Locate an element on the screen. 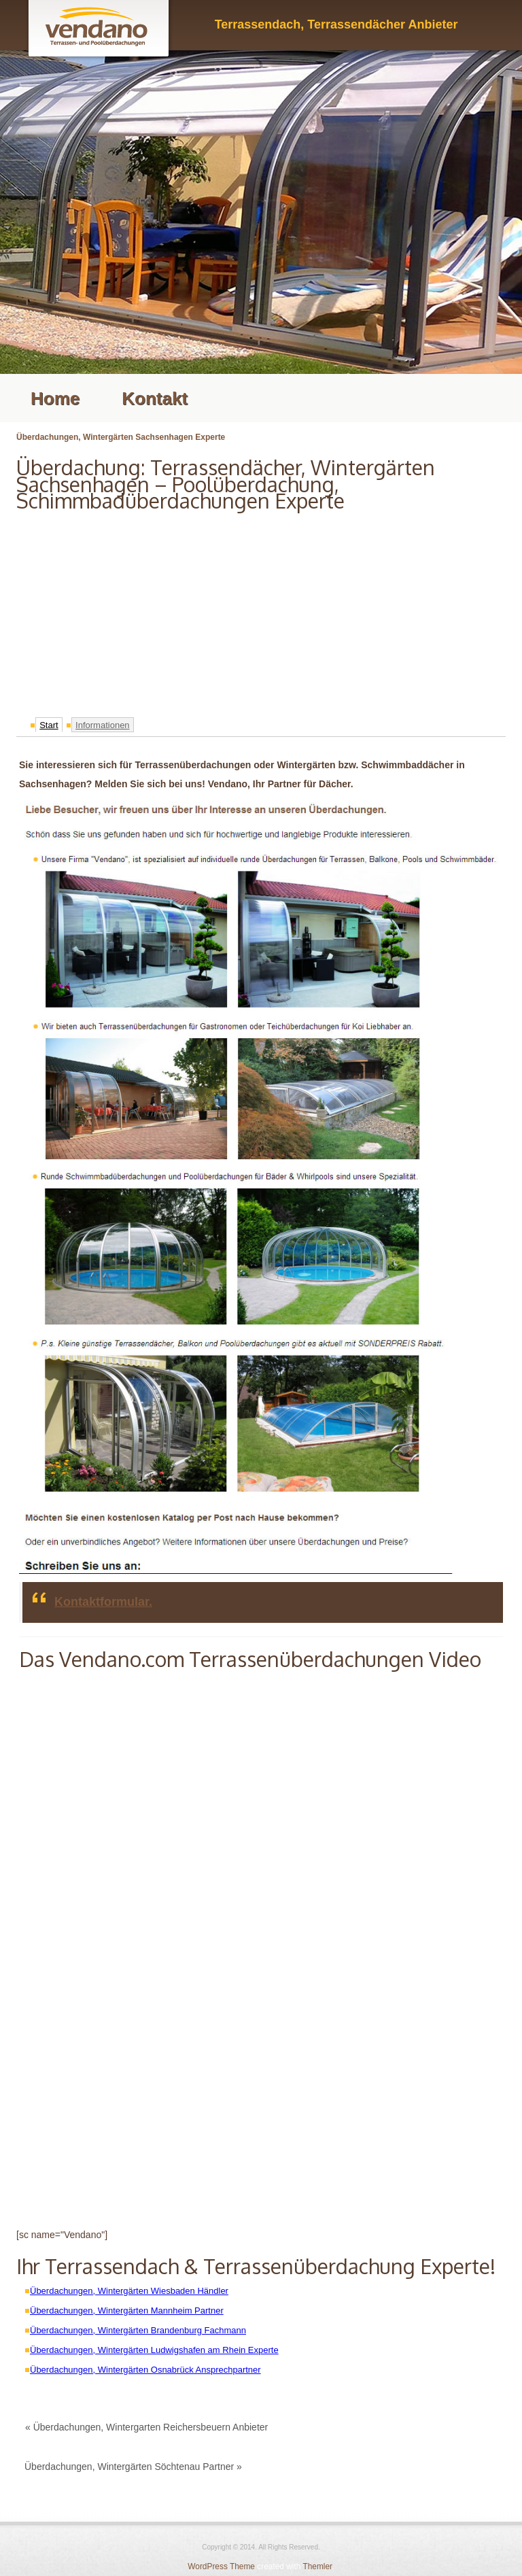 This screenshot has height=2576, width=522. Überdachungen, Wintergärten Brandenburg Fachmann is located at coordinates (138, 2330).